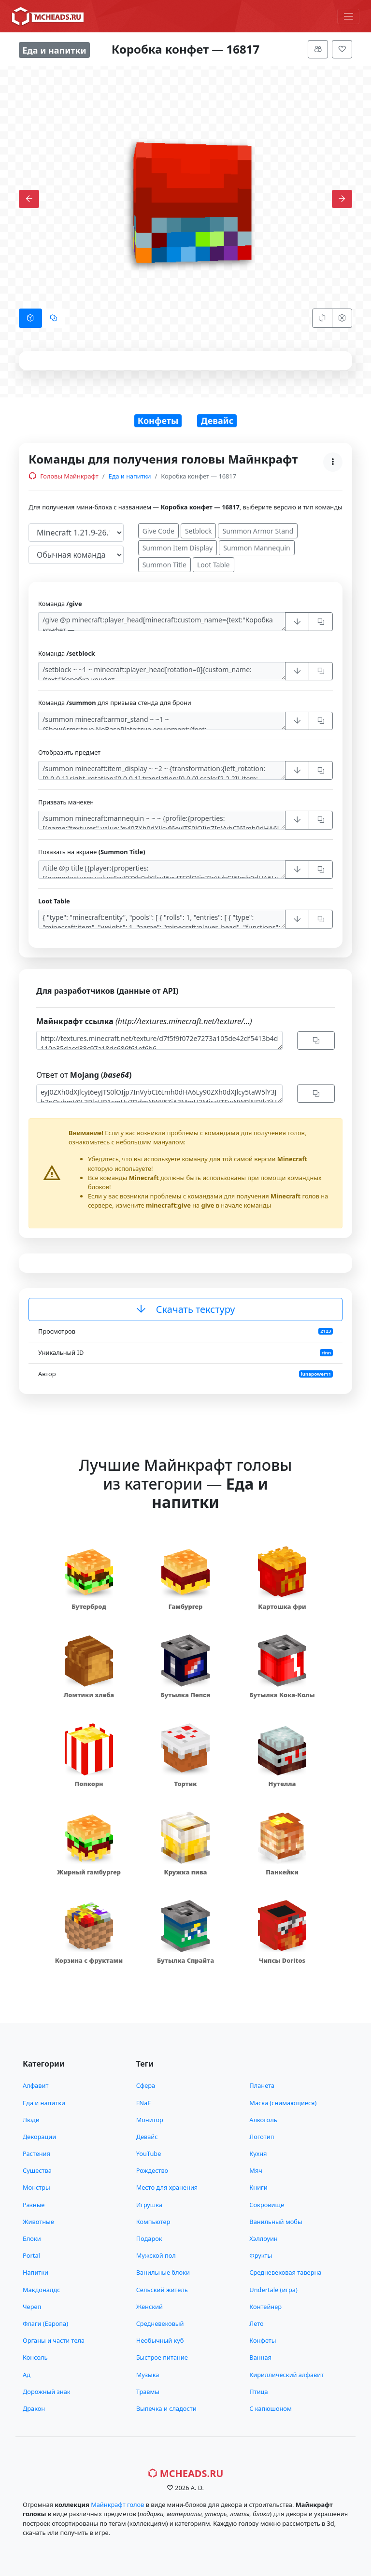  Describe the element at coordinates (89, 1694) in the screenshot. I see `Ломтики хлеба` at that location.